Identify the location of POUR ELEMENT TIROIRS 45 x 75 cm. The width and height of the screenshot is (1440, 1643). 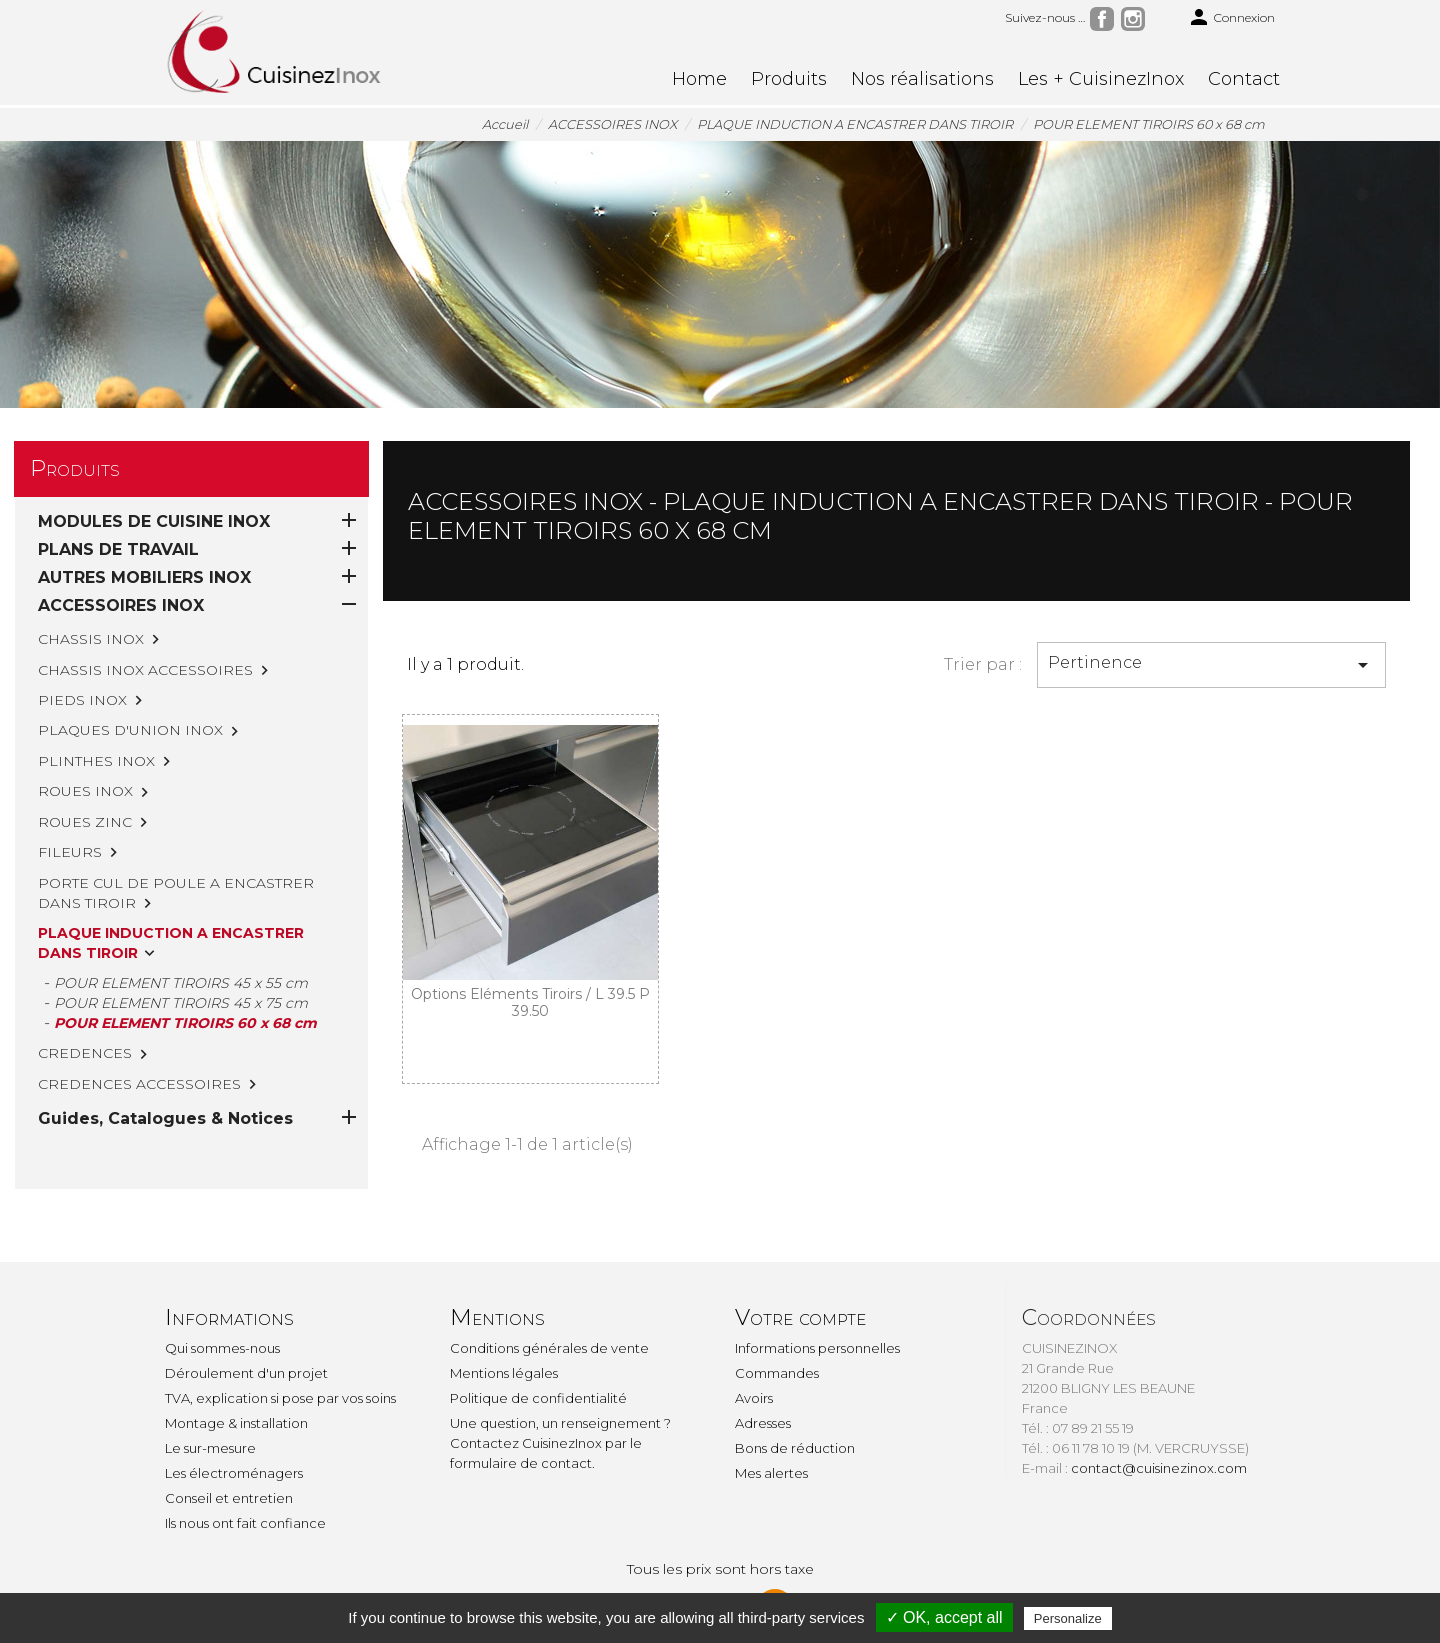
(181, 1003).